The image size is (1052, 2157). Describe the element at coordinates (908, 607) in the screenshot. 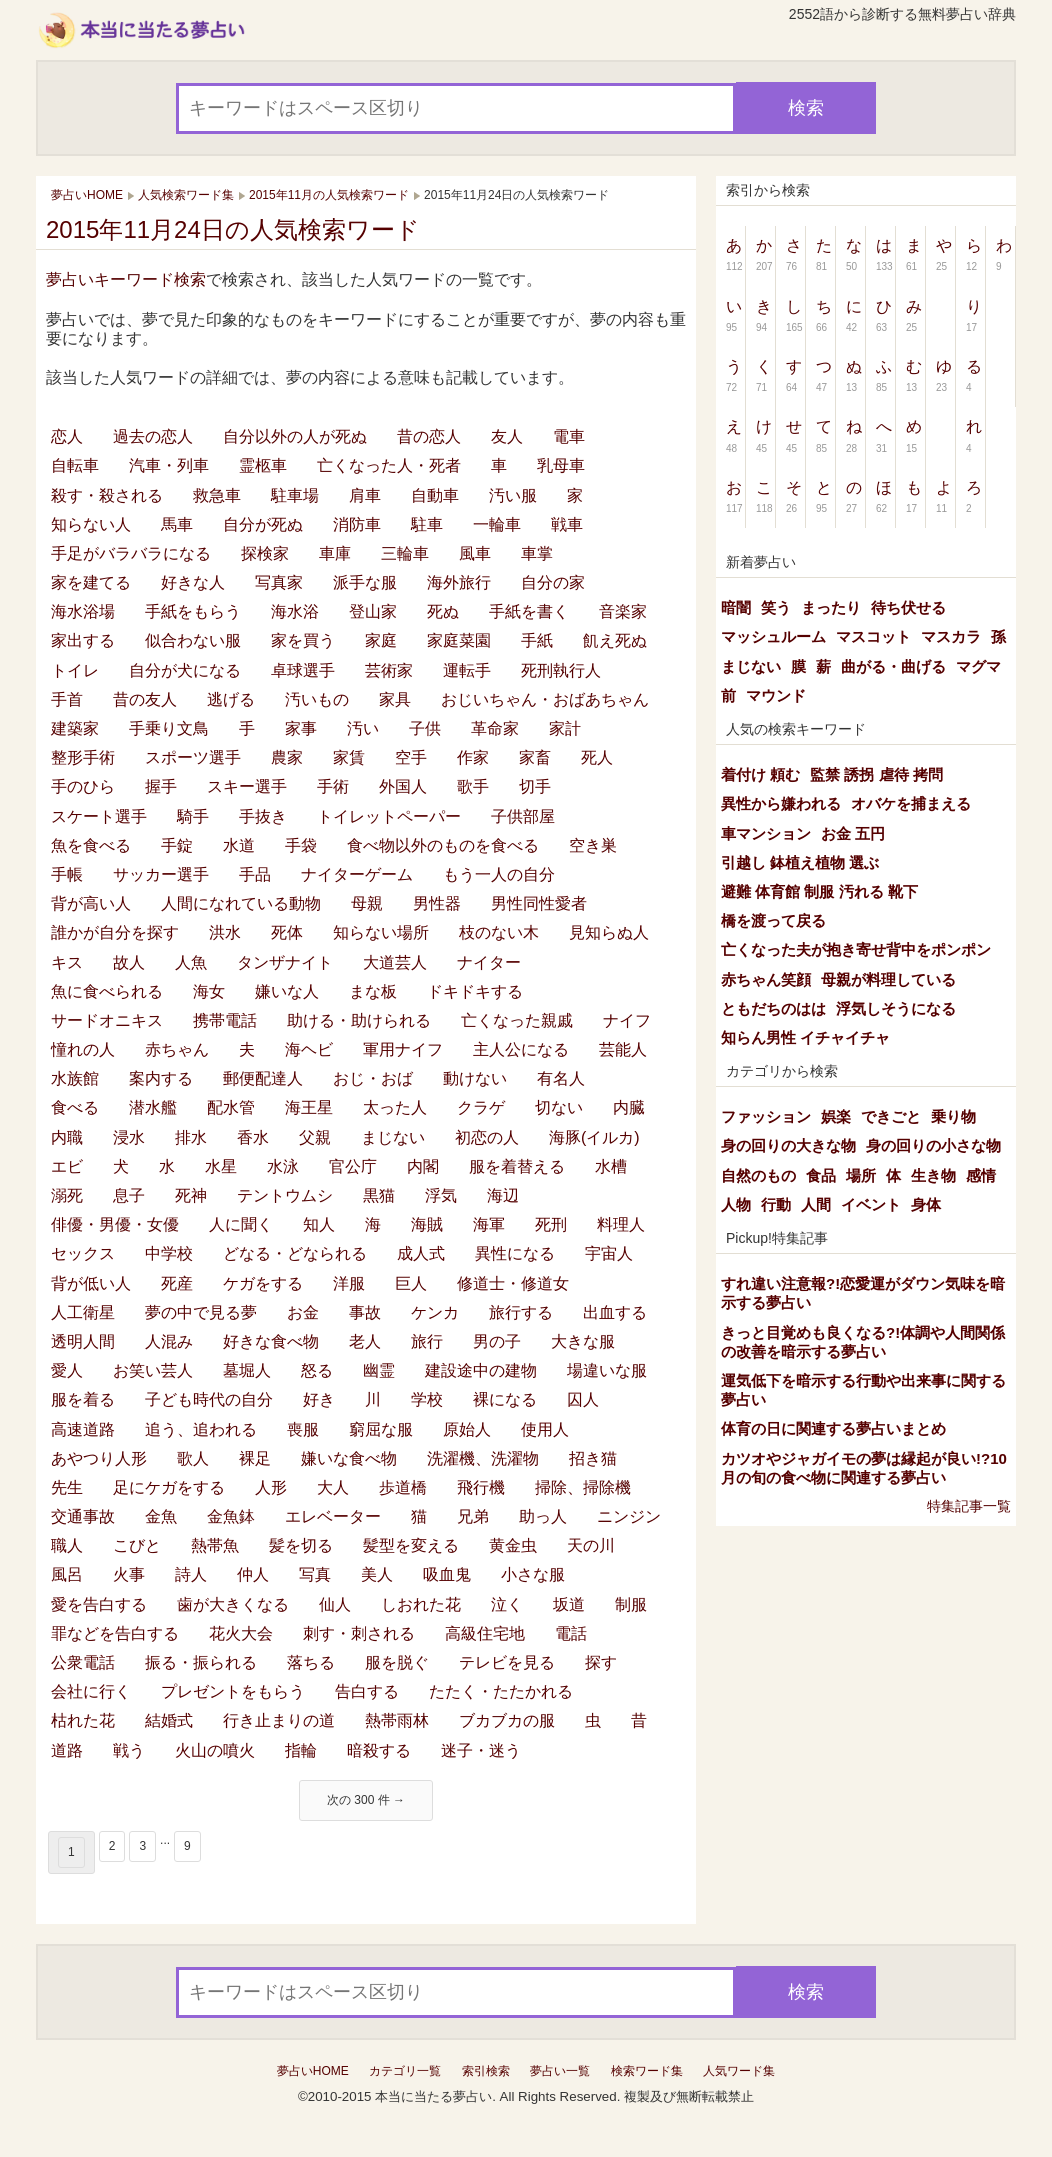

I see `待ち伏せる` at that location.